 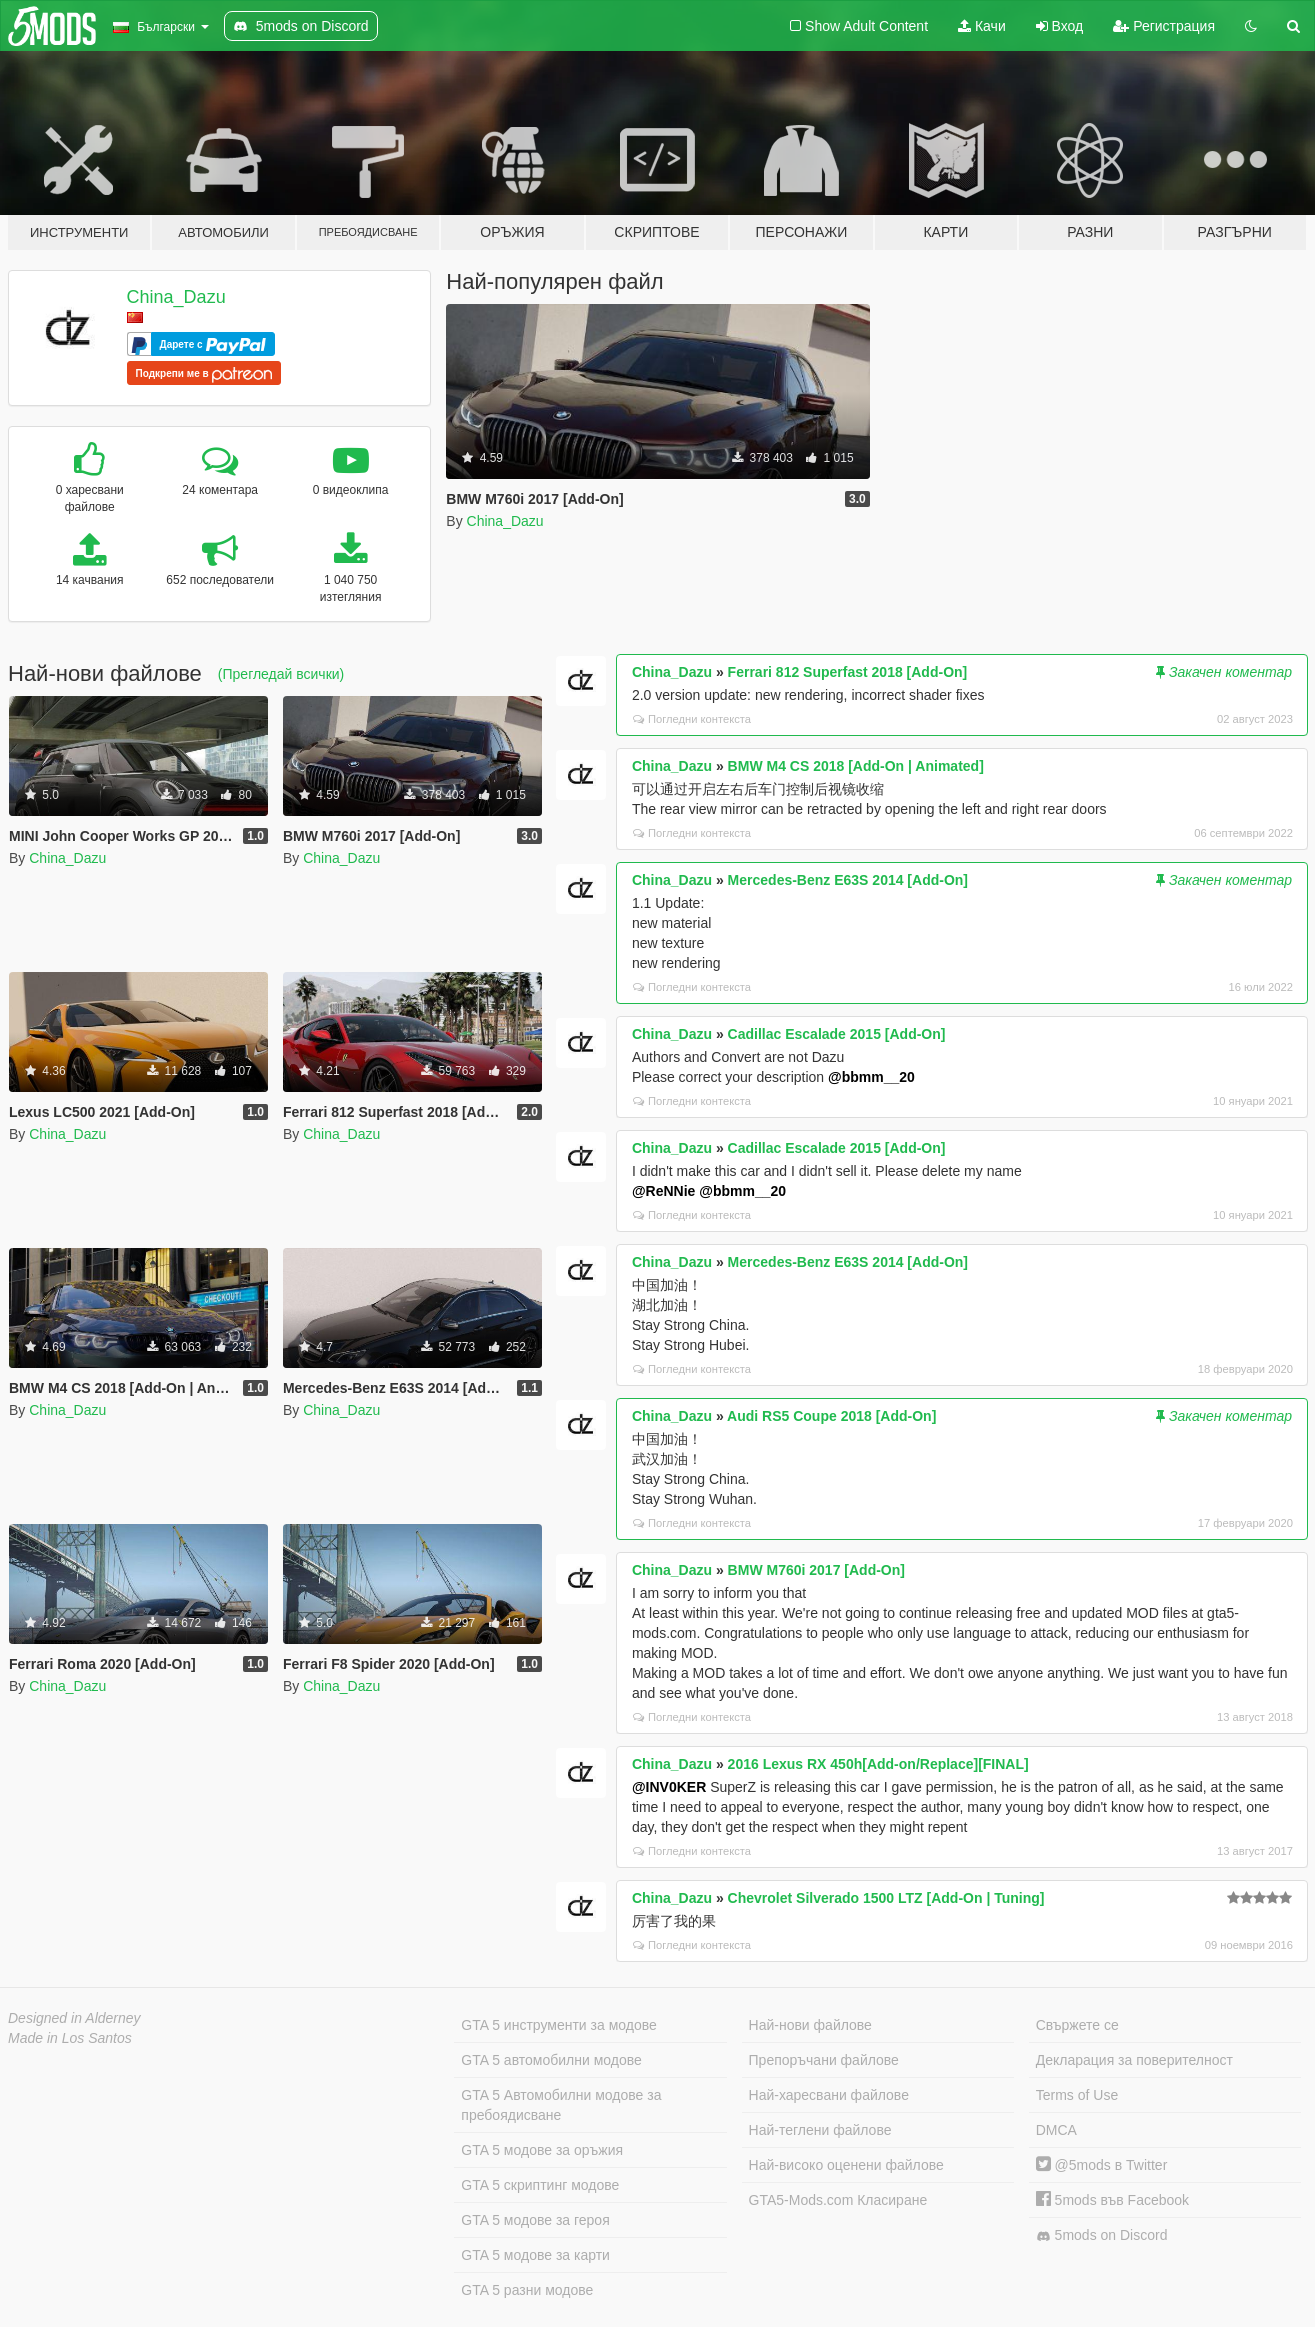 I want to click on China_Dazu, so click(x=176, y=297).